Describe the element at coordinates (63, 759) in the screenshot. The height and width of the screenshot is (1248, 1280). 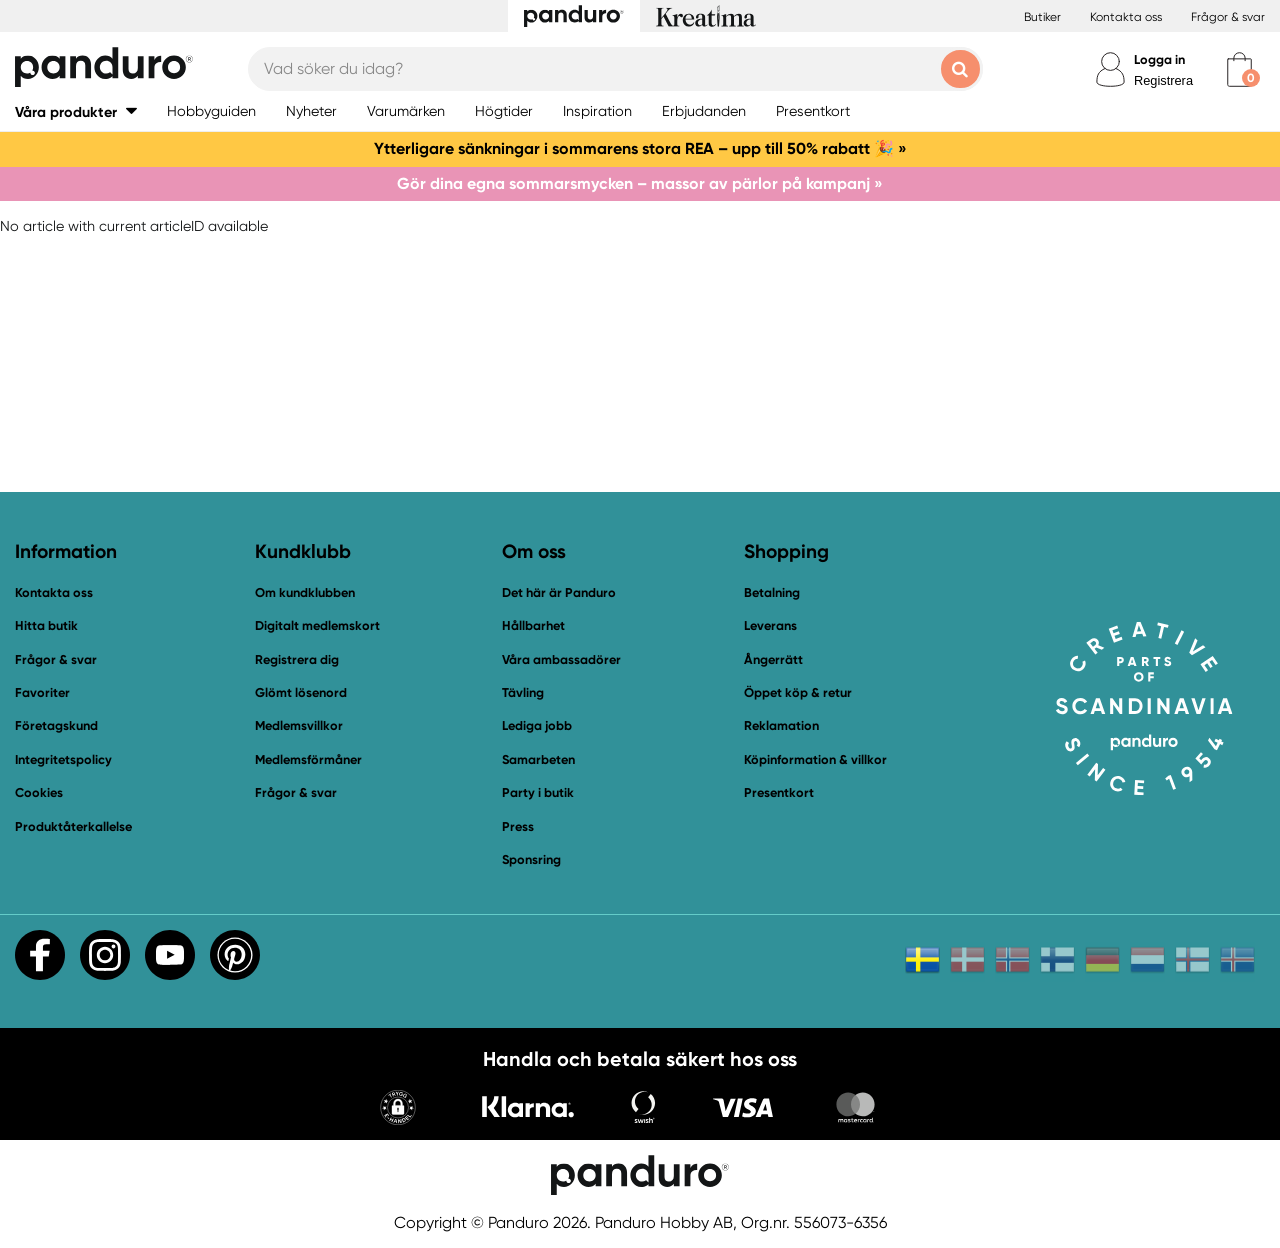
I see `Integritetspolicy` at that location.